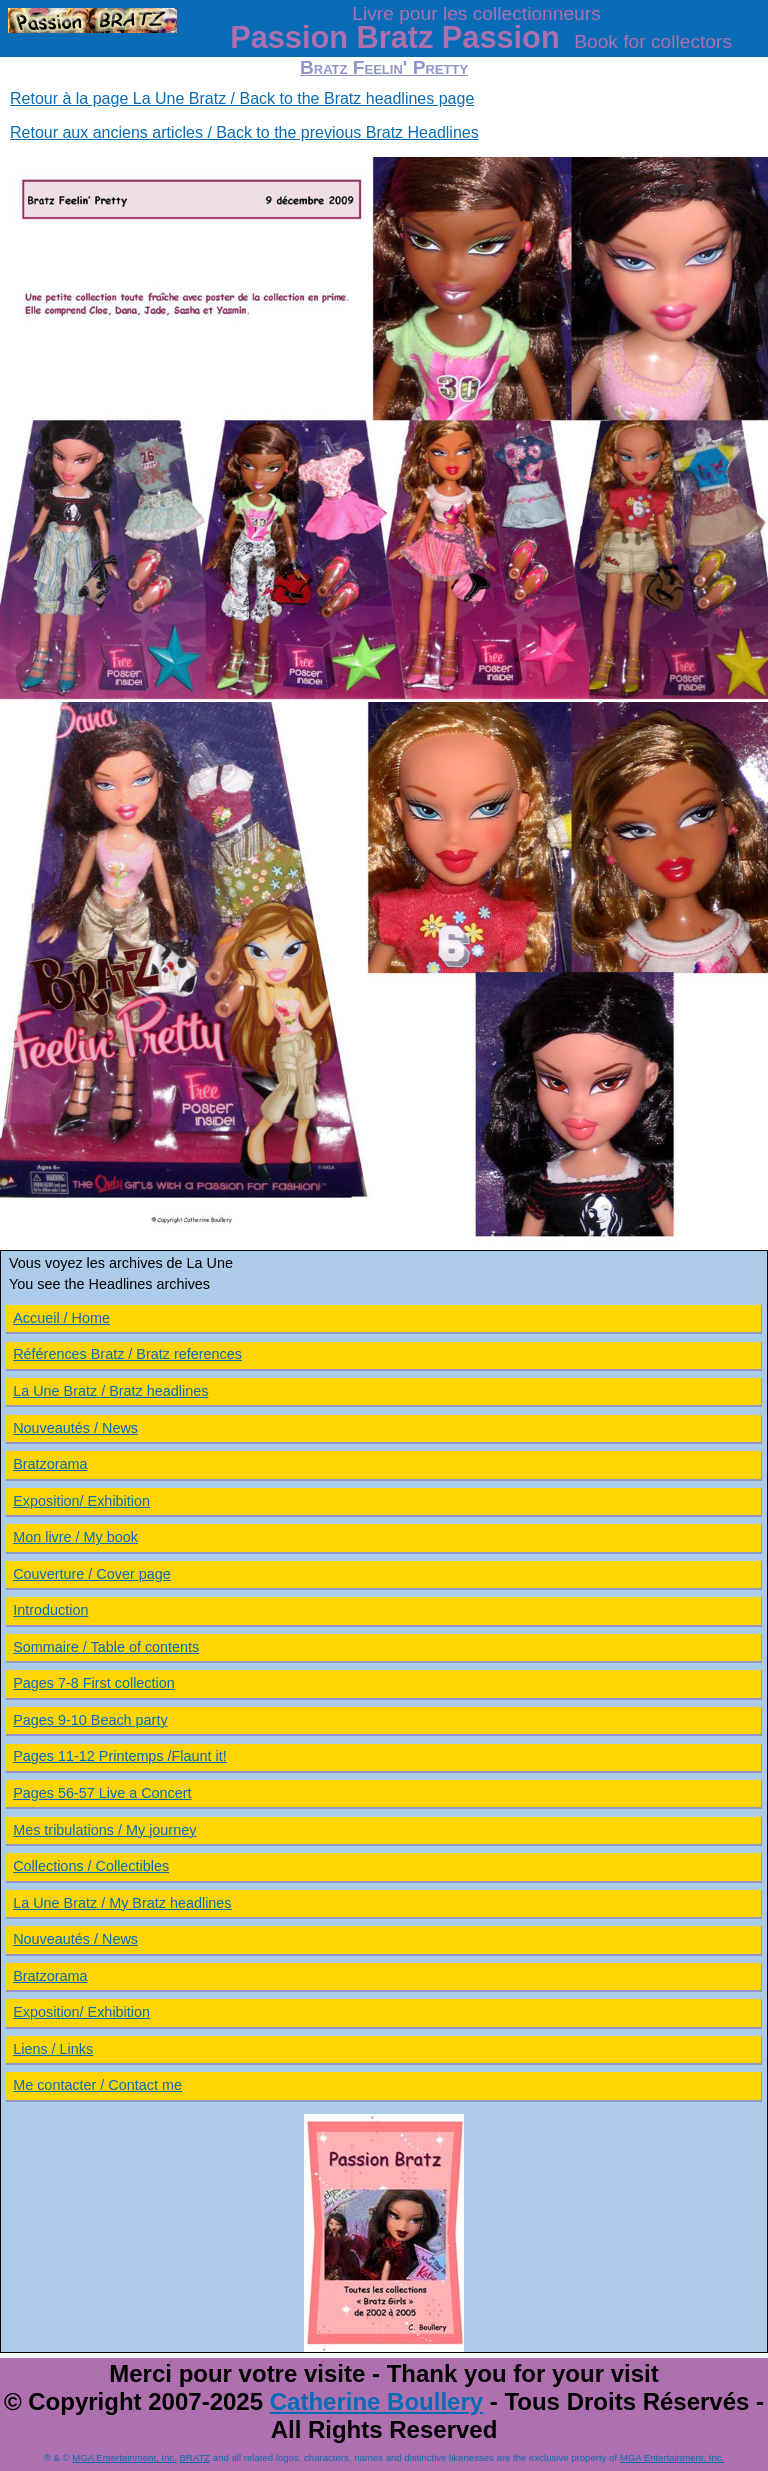 The width and height of the screenshot is (768, 2471). Describe the element at coordinates (91, 1866) in the screenshot. I see `Collections / Collectibles` at that location.